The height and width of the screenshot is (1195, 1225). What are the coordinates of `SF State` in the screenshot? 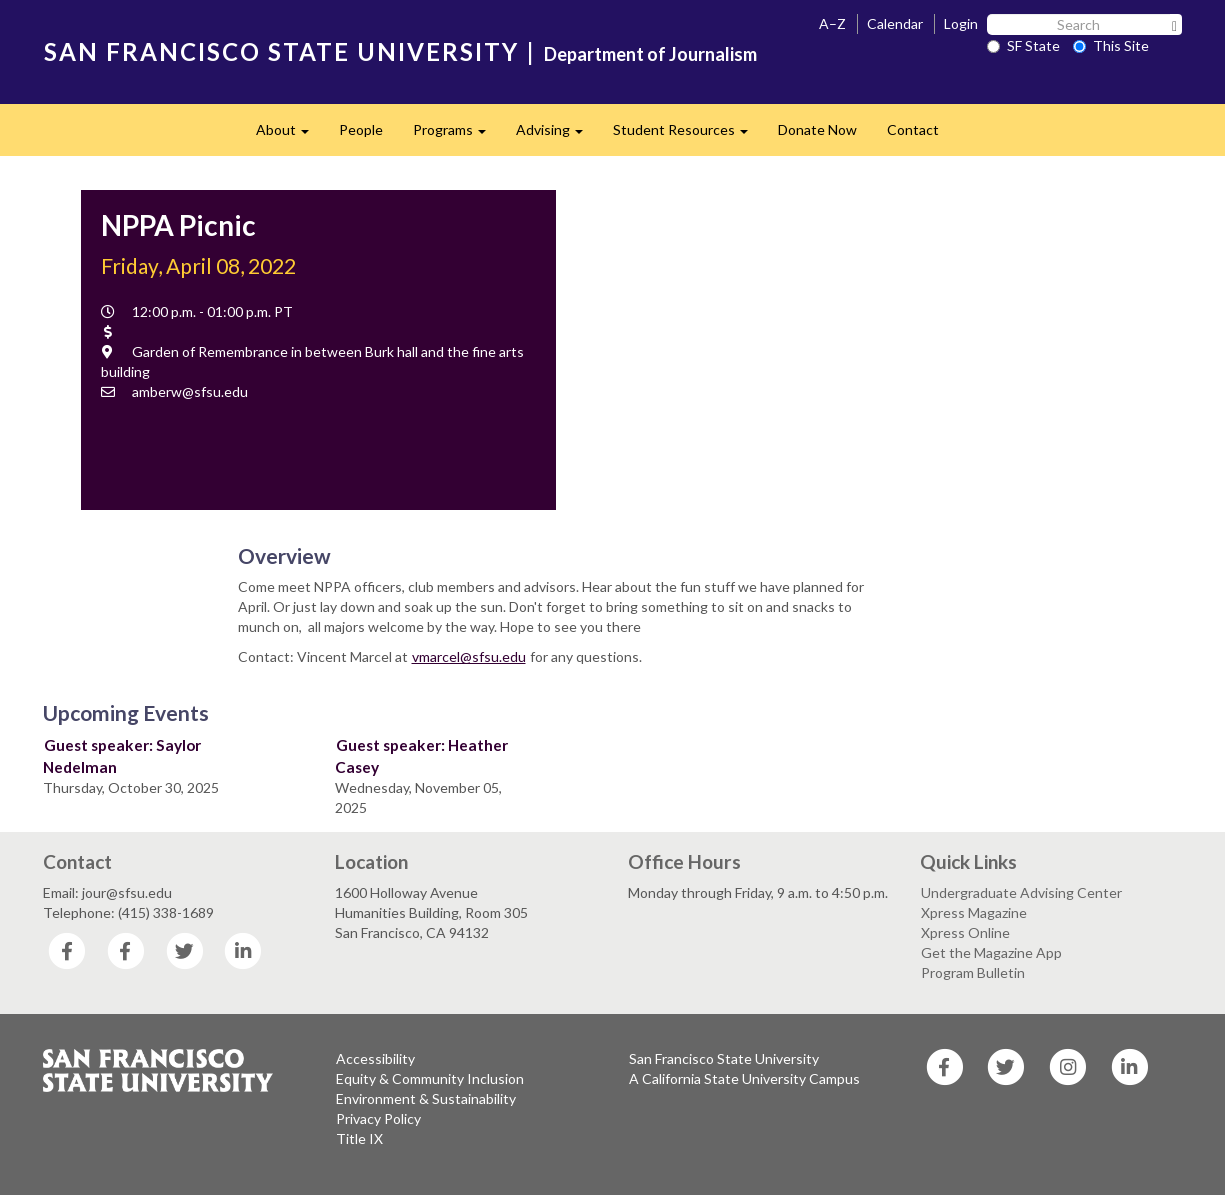 It's located at (1023, 45).